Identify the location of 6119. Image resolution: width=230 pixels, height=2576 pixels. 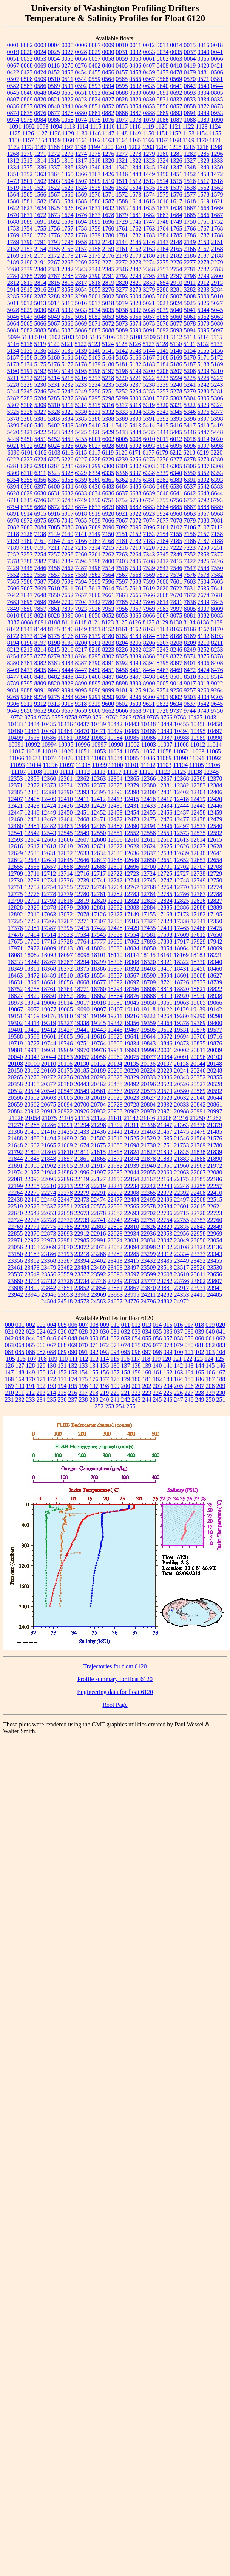
(108, 452).